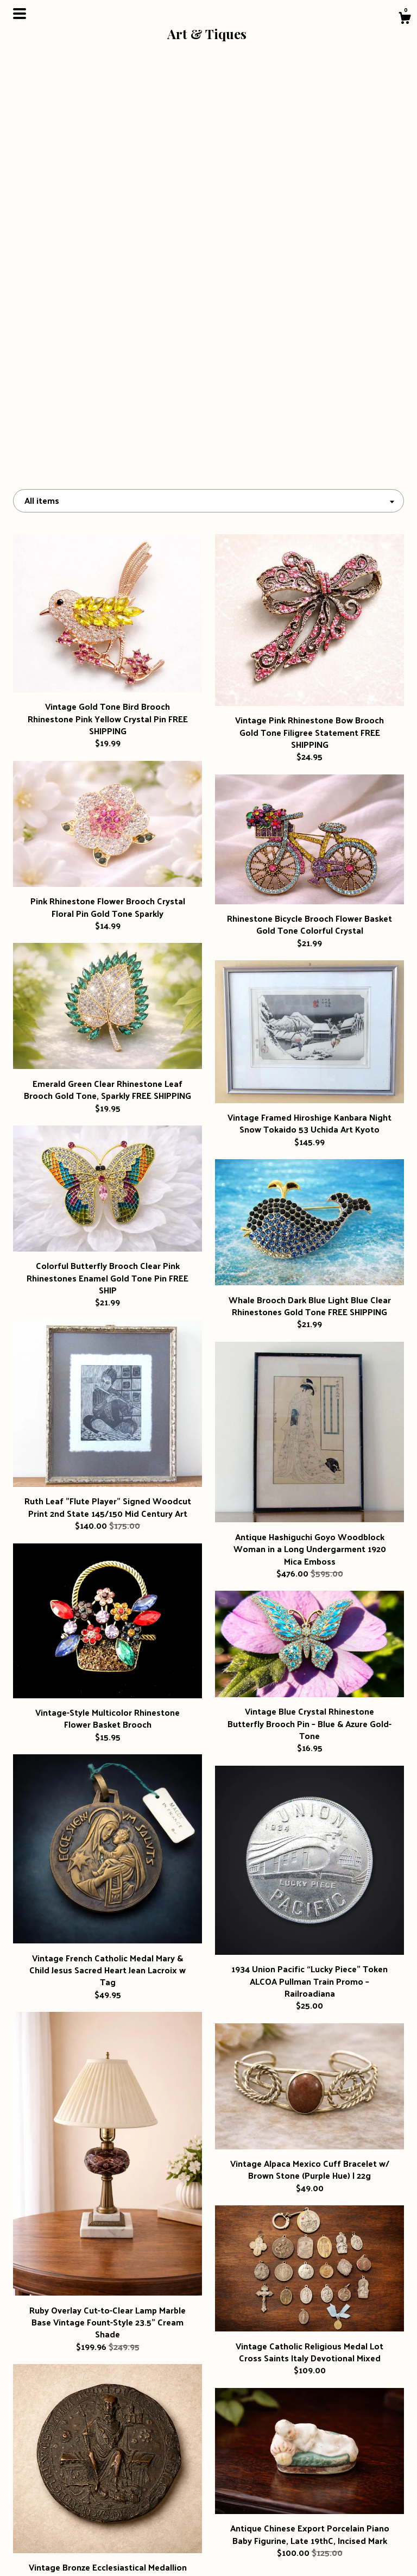 Image resolution: width=417 pixels, height=2576 pixels. What do you see at coordinates (74, 2500) in the screenshot?
I see `Shop` at bounding box center [74, 2500].